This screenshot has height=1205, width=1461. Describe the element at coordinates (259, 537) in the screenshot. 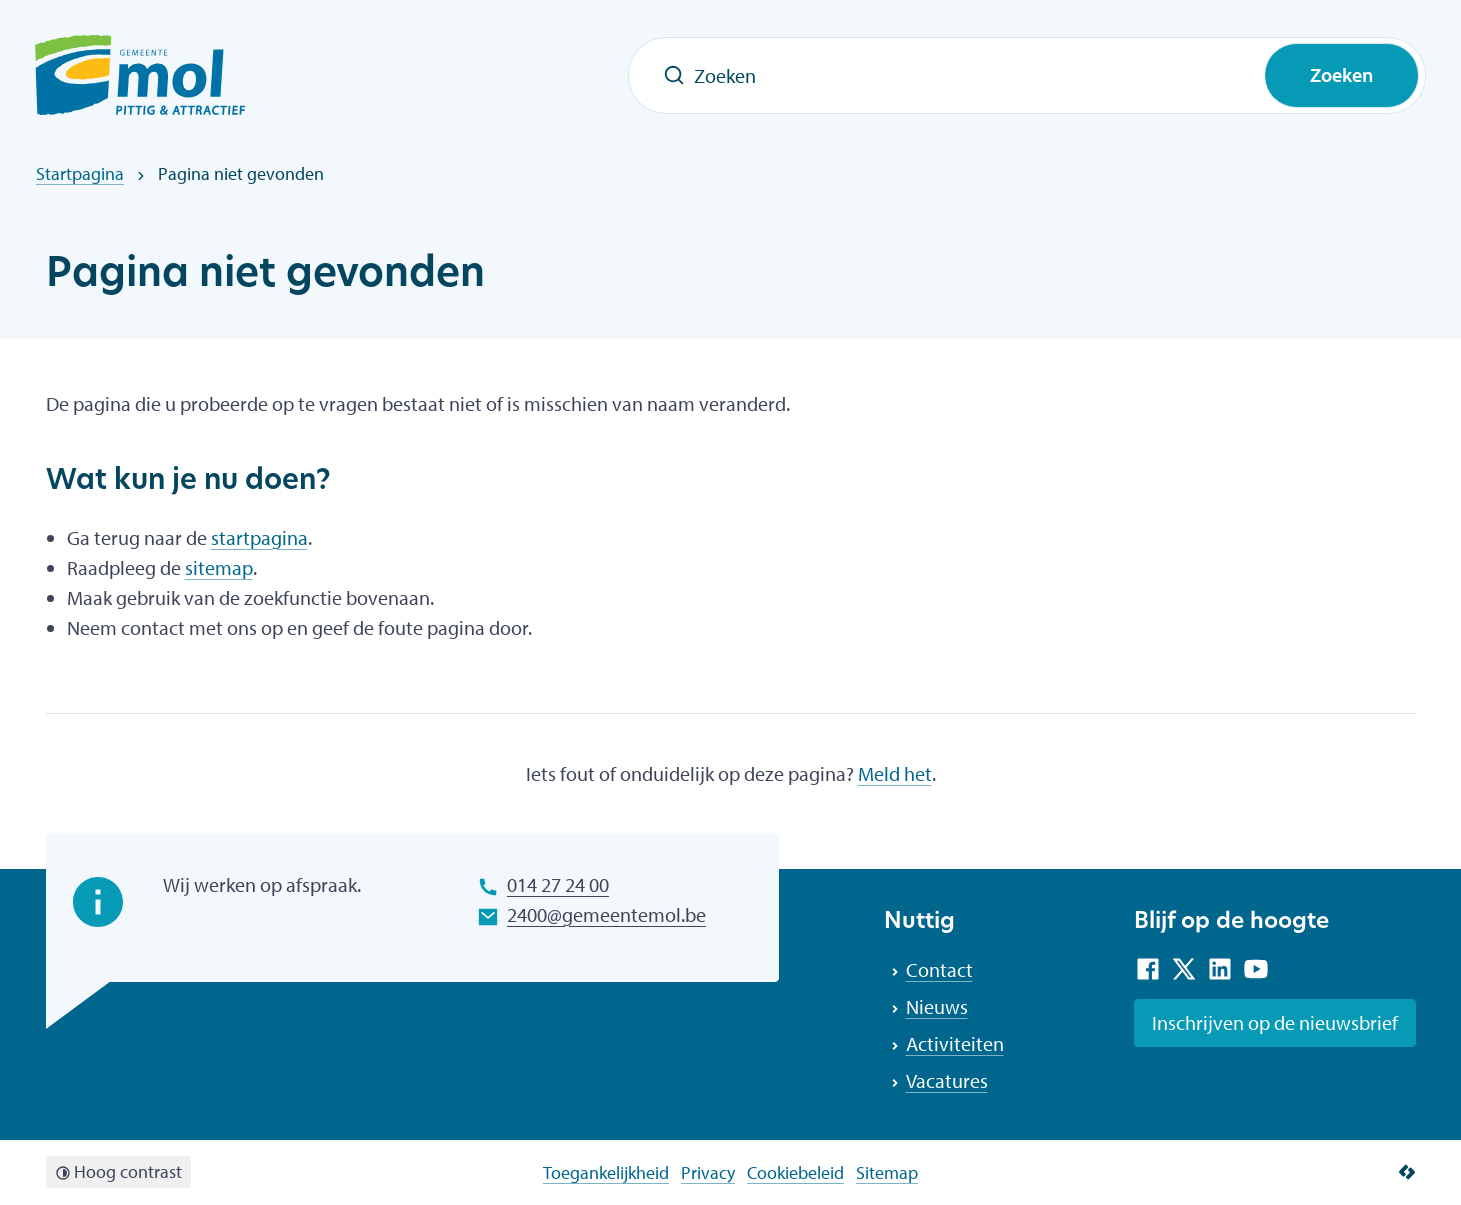

I see `startpagina` at that location.